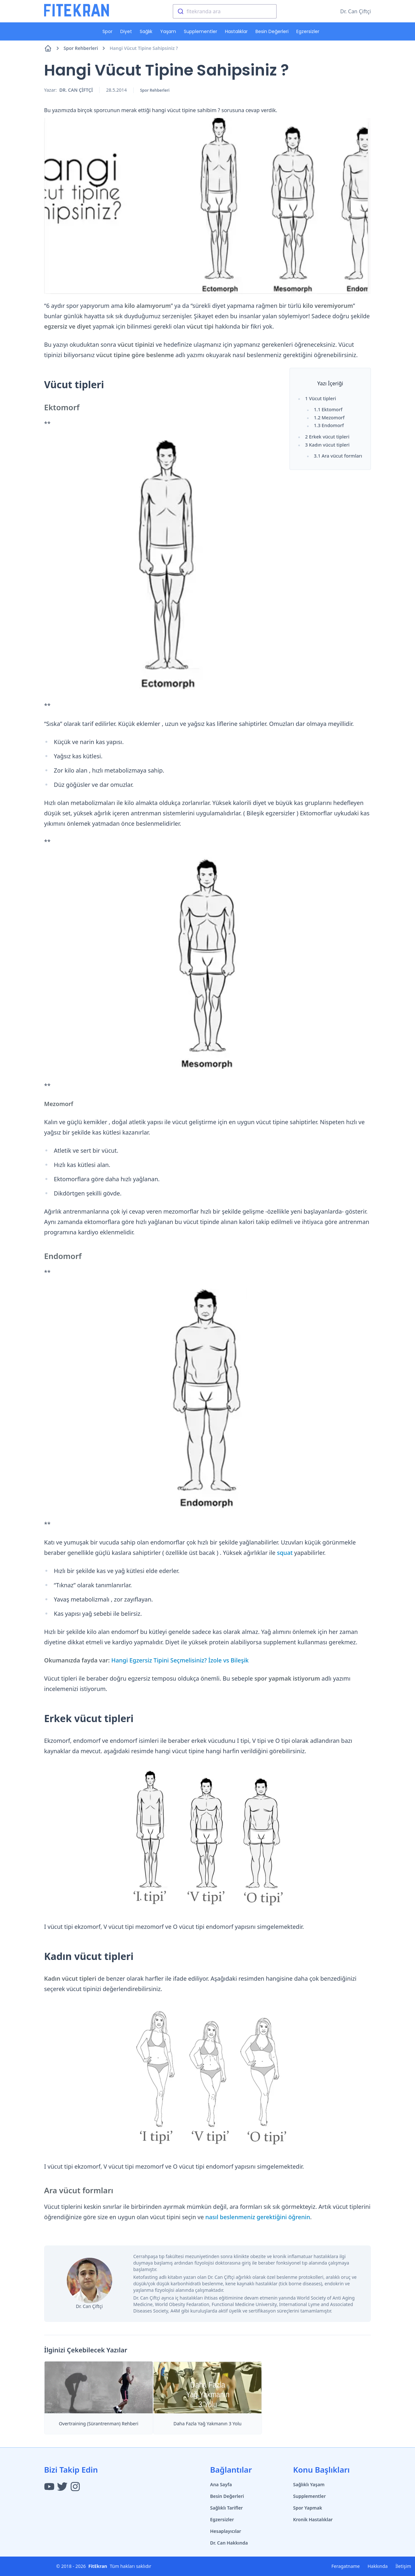  I want to click on Hastalıklar, so click(236, 31).